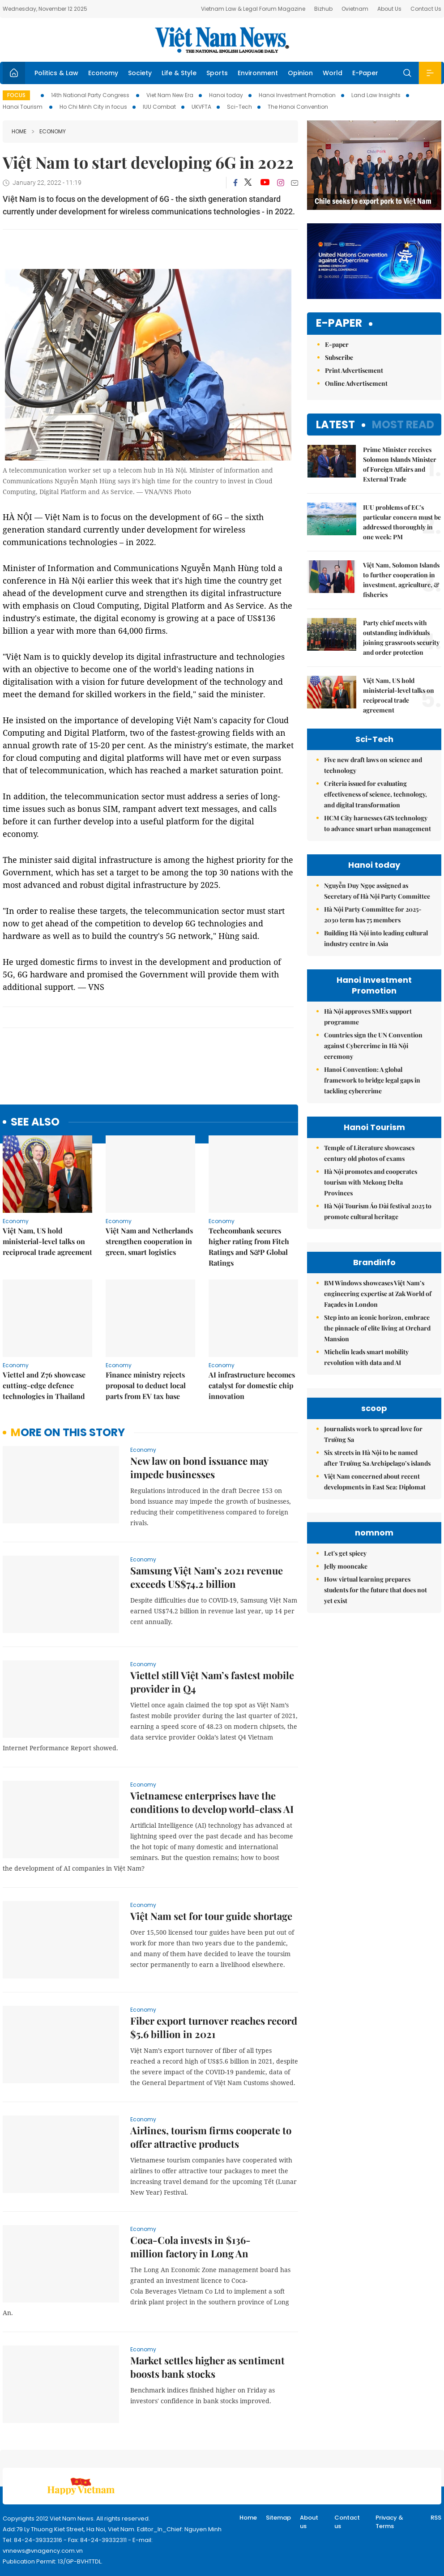  What do you see at coordinates (239, 107) in the screenshot?
I see `Sci-Tech` at bounding box center [239, 107].